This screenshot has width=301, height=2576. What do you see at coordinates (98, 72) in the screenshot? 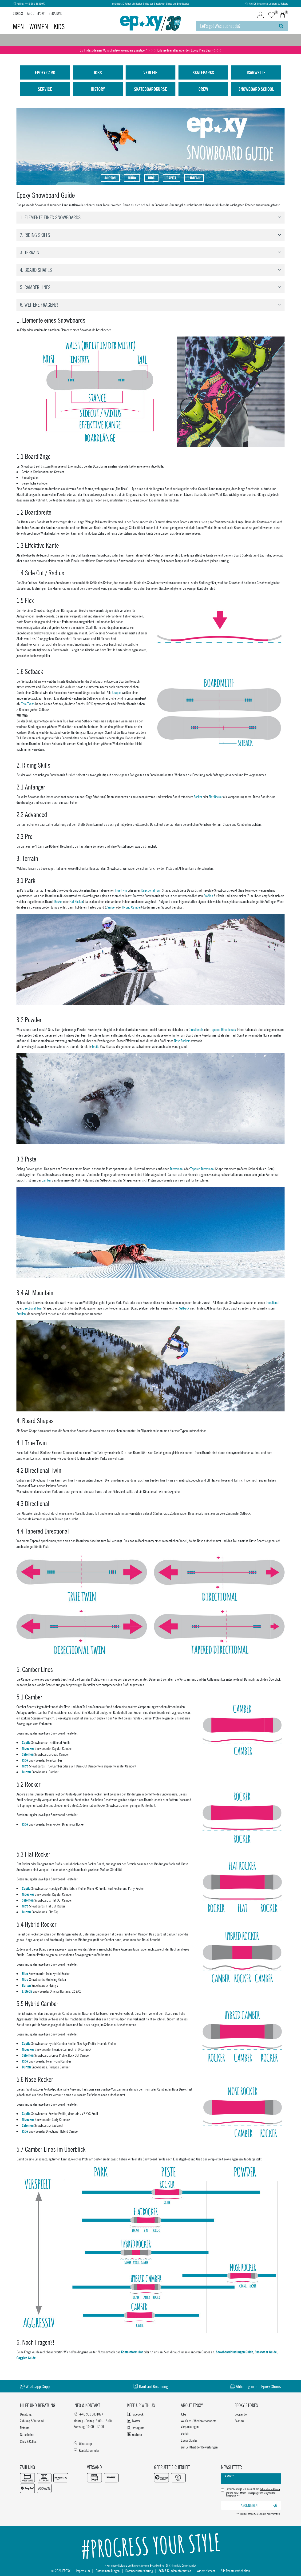
I see `Jobs` at bounding box center [98, 72].